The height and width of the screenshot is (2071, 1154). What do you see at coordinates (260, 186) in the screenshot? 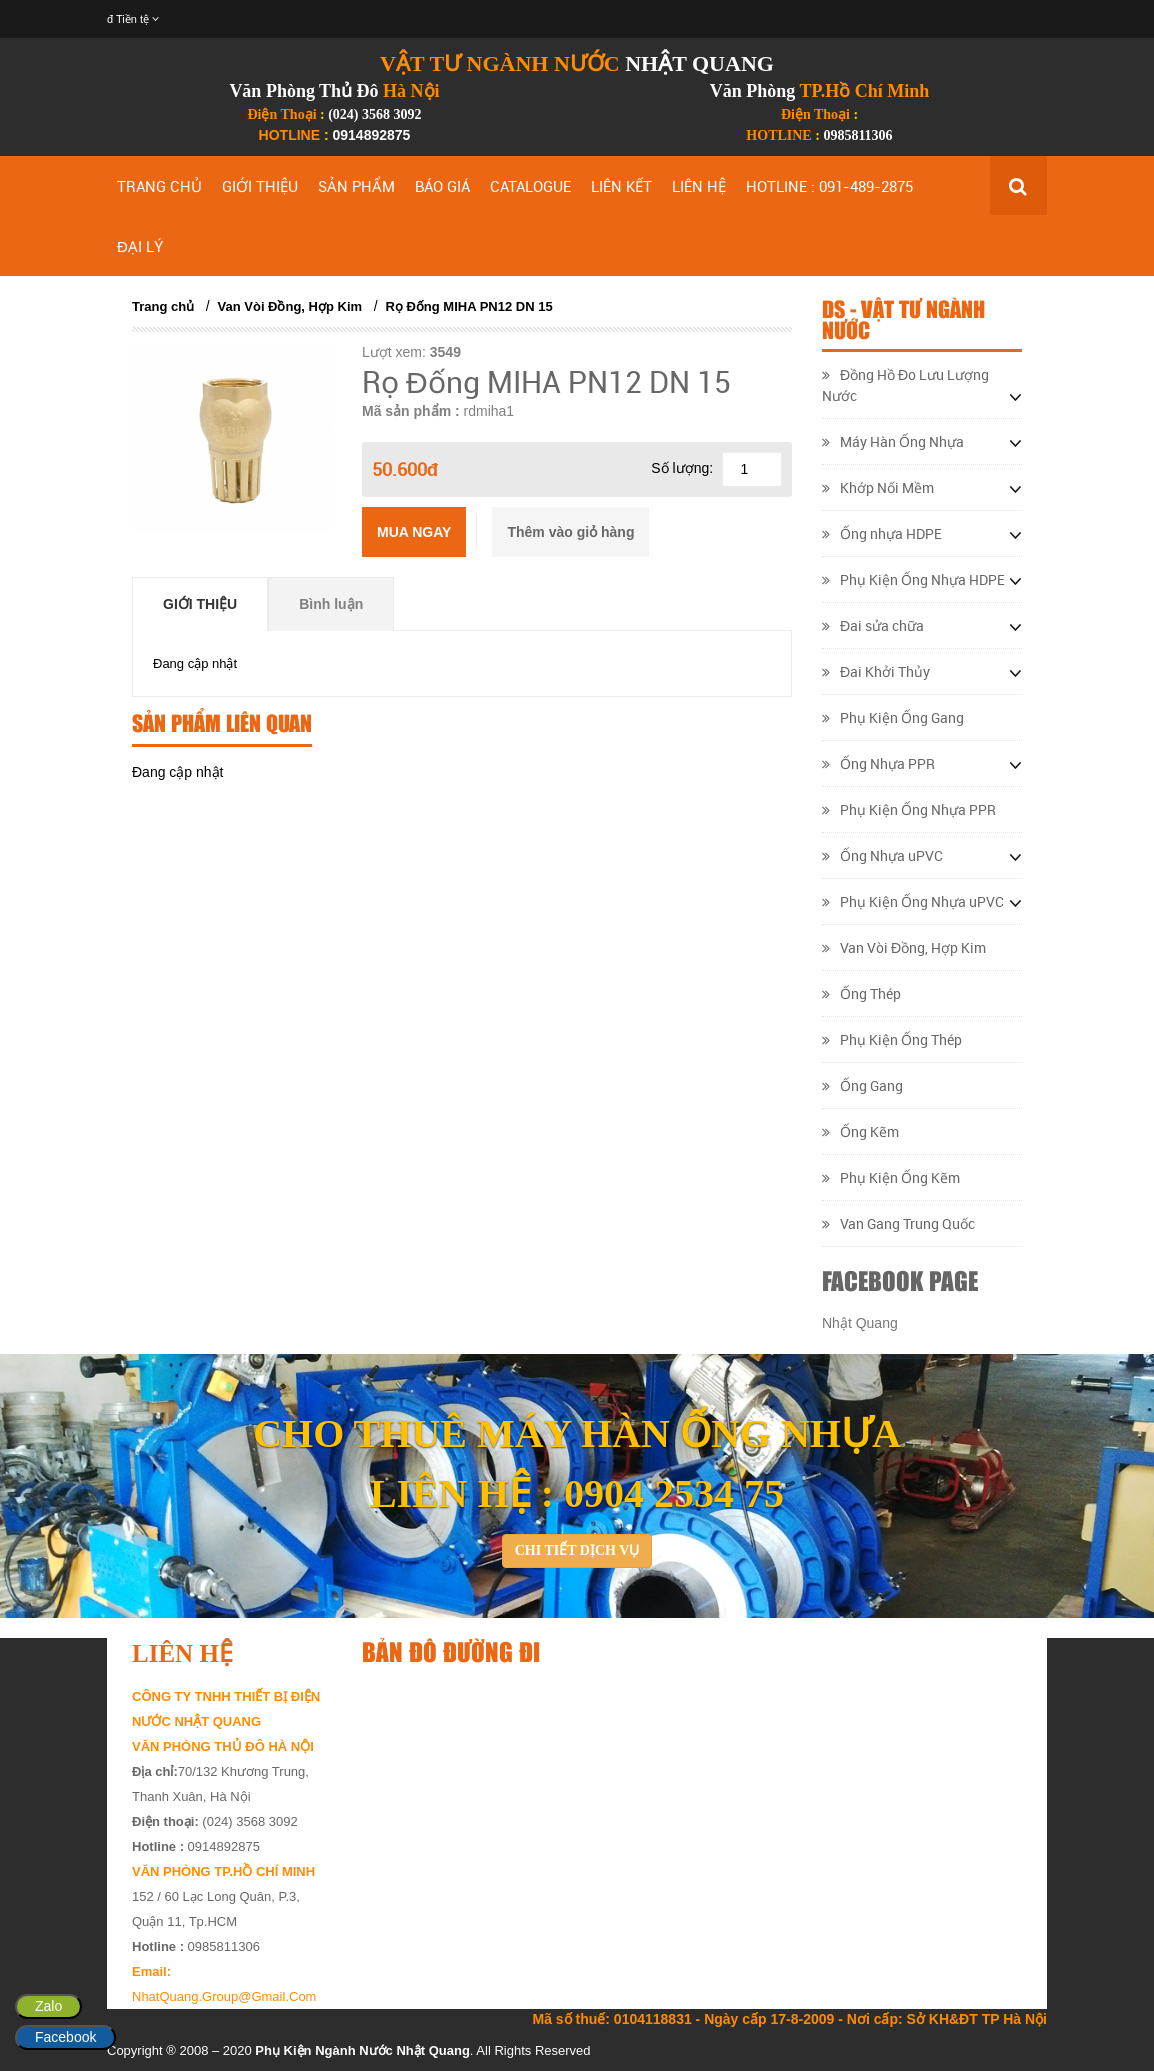
I see `GIỚI THIỆU` at bounding box center [260, 186].